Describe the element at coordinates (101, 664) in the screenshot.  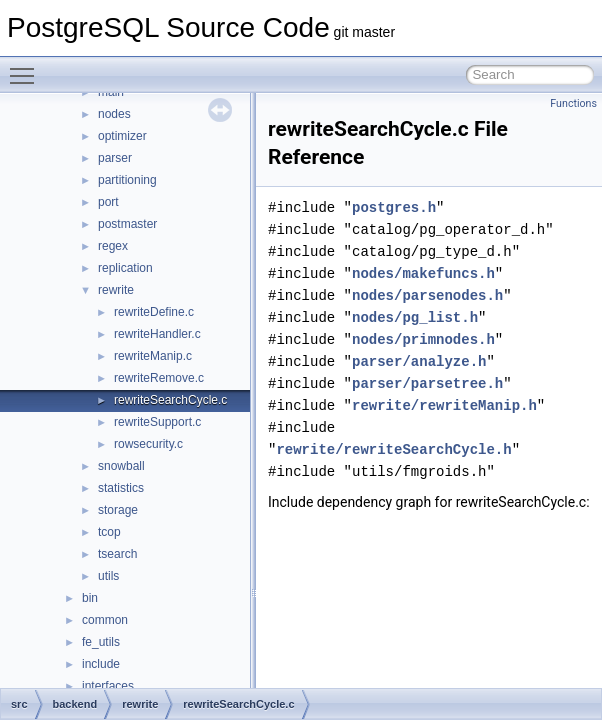
I see `include` at that location.